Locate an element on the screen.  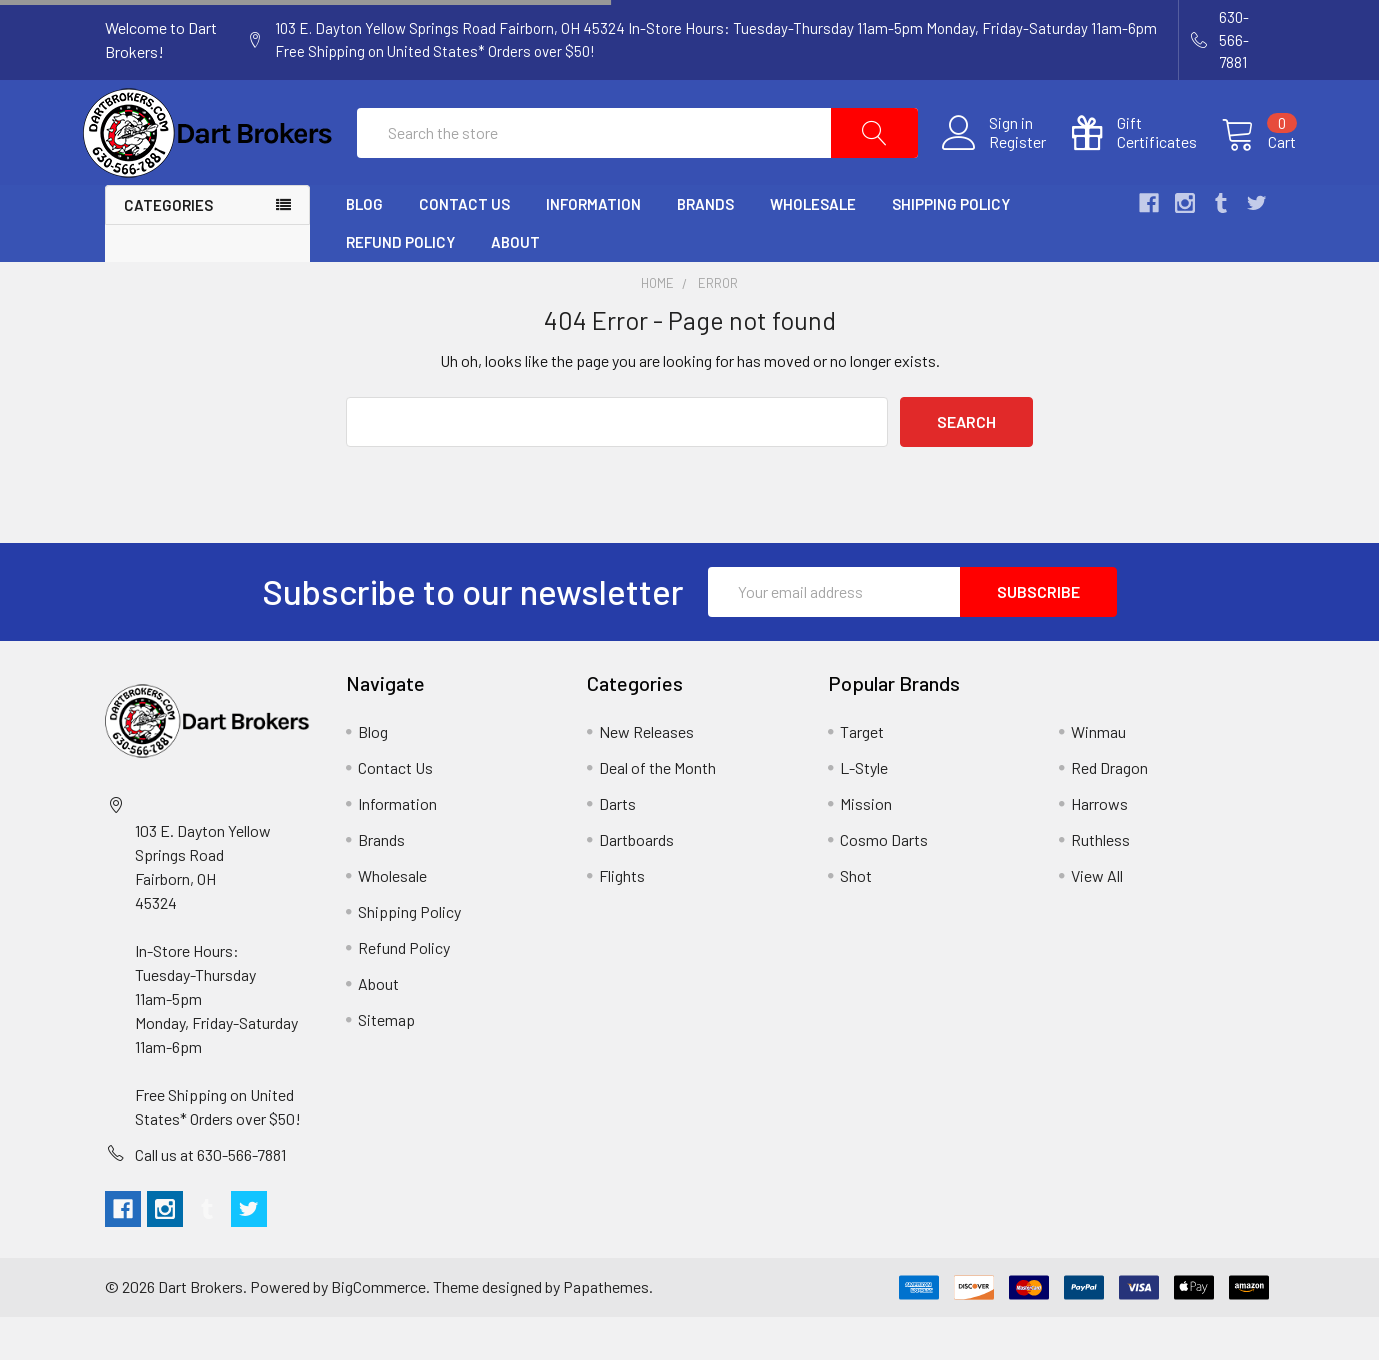
About is located at coordinates (515, 286).